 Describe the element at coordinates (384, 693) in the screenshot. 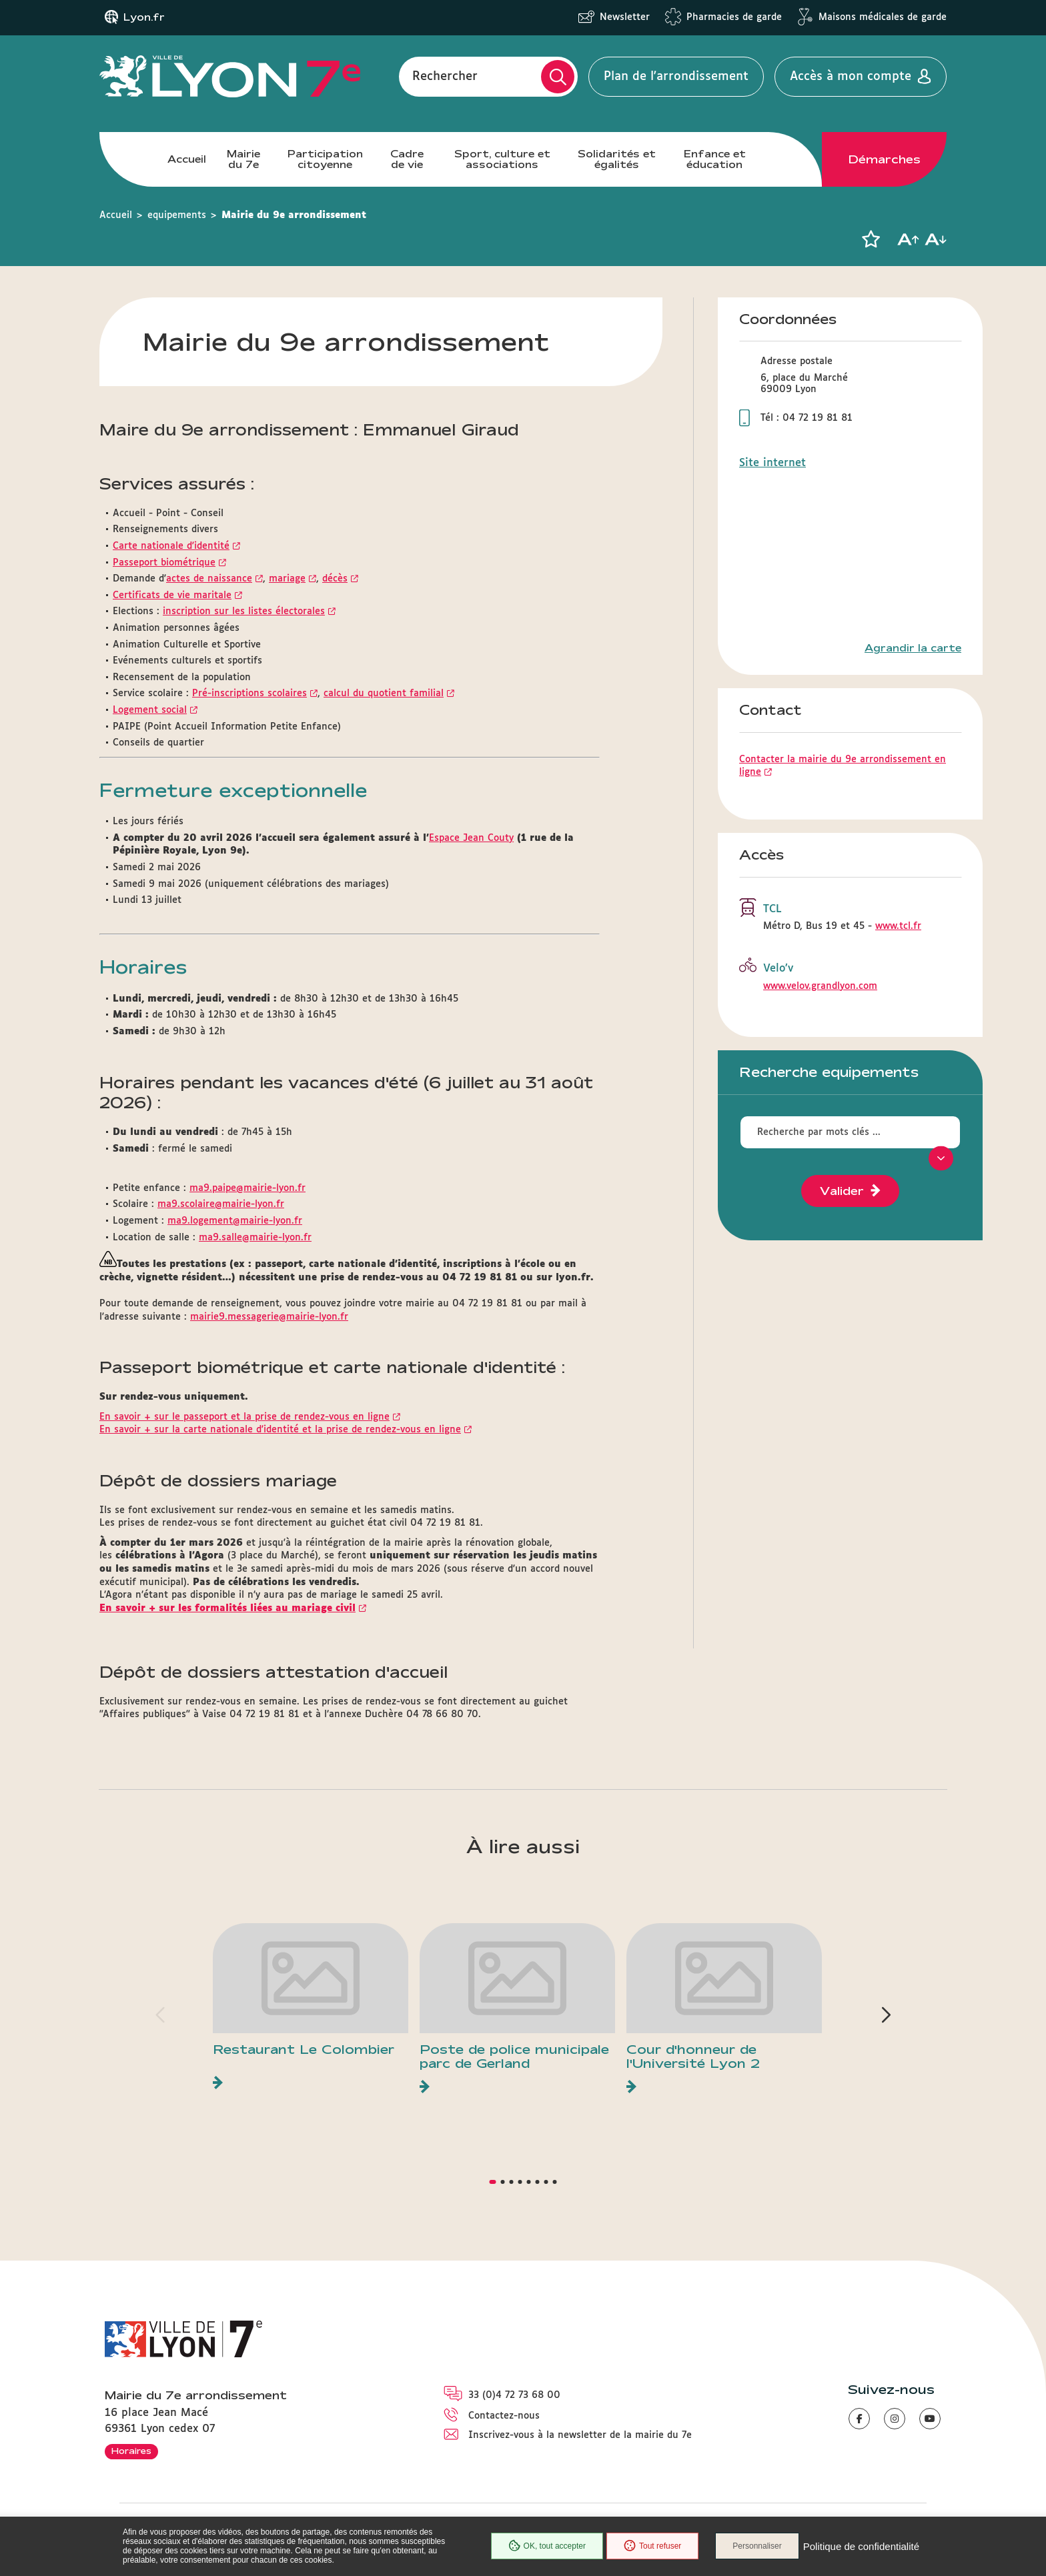

I see `calcul du quotient familial` at that location.